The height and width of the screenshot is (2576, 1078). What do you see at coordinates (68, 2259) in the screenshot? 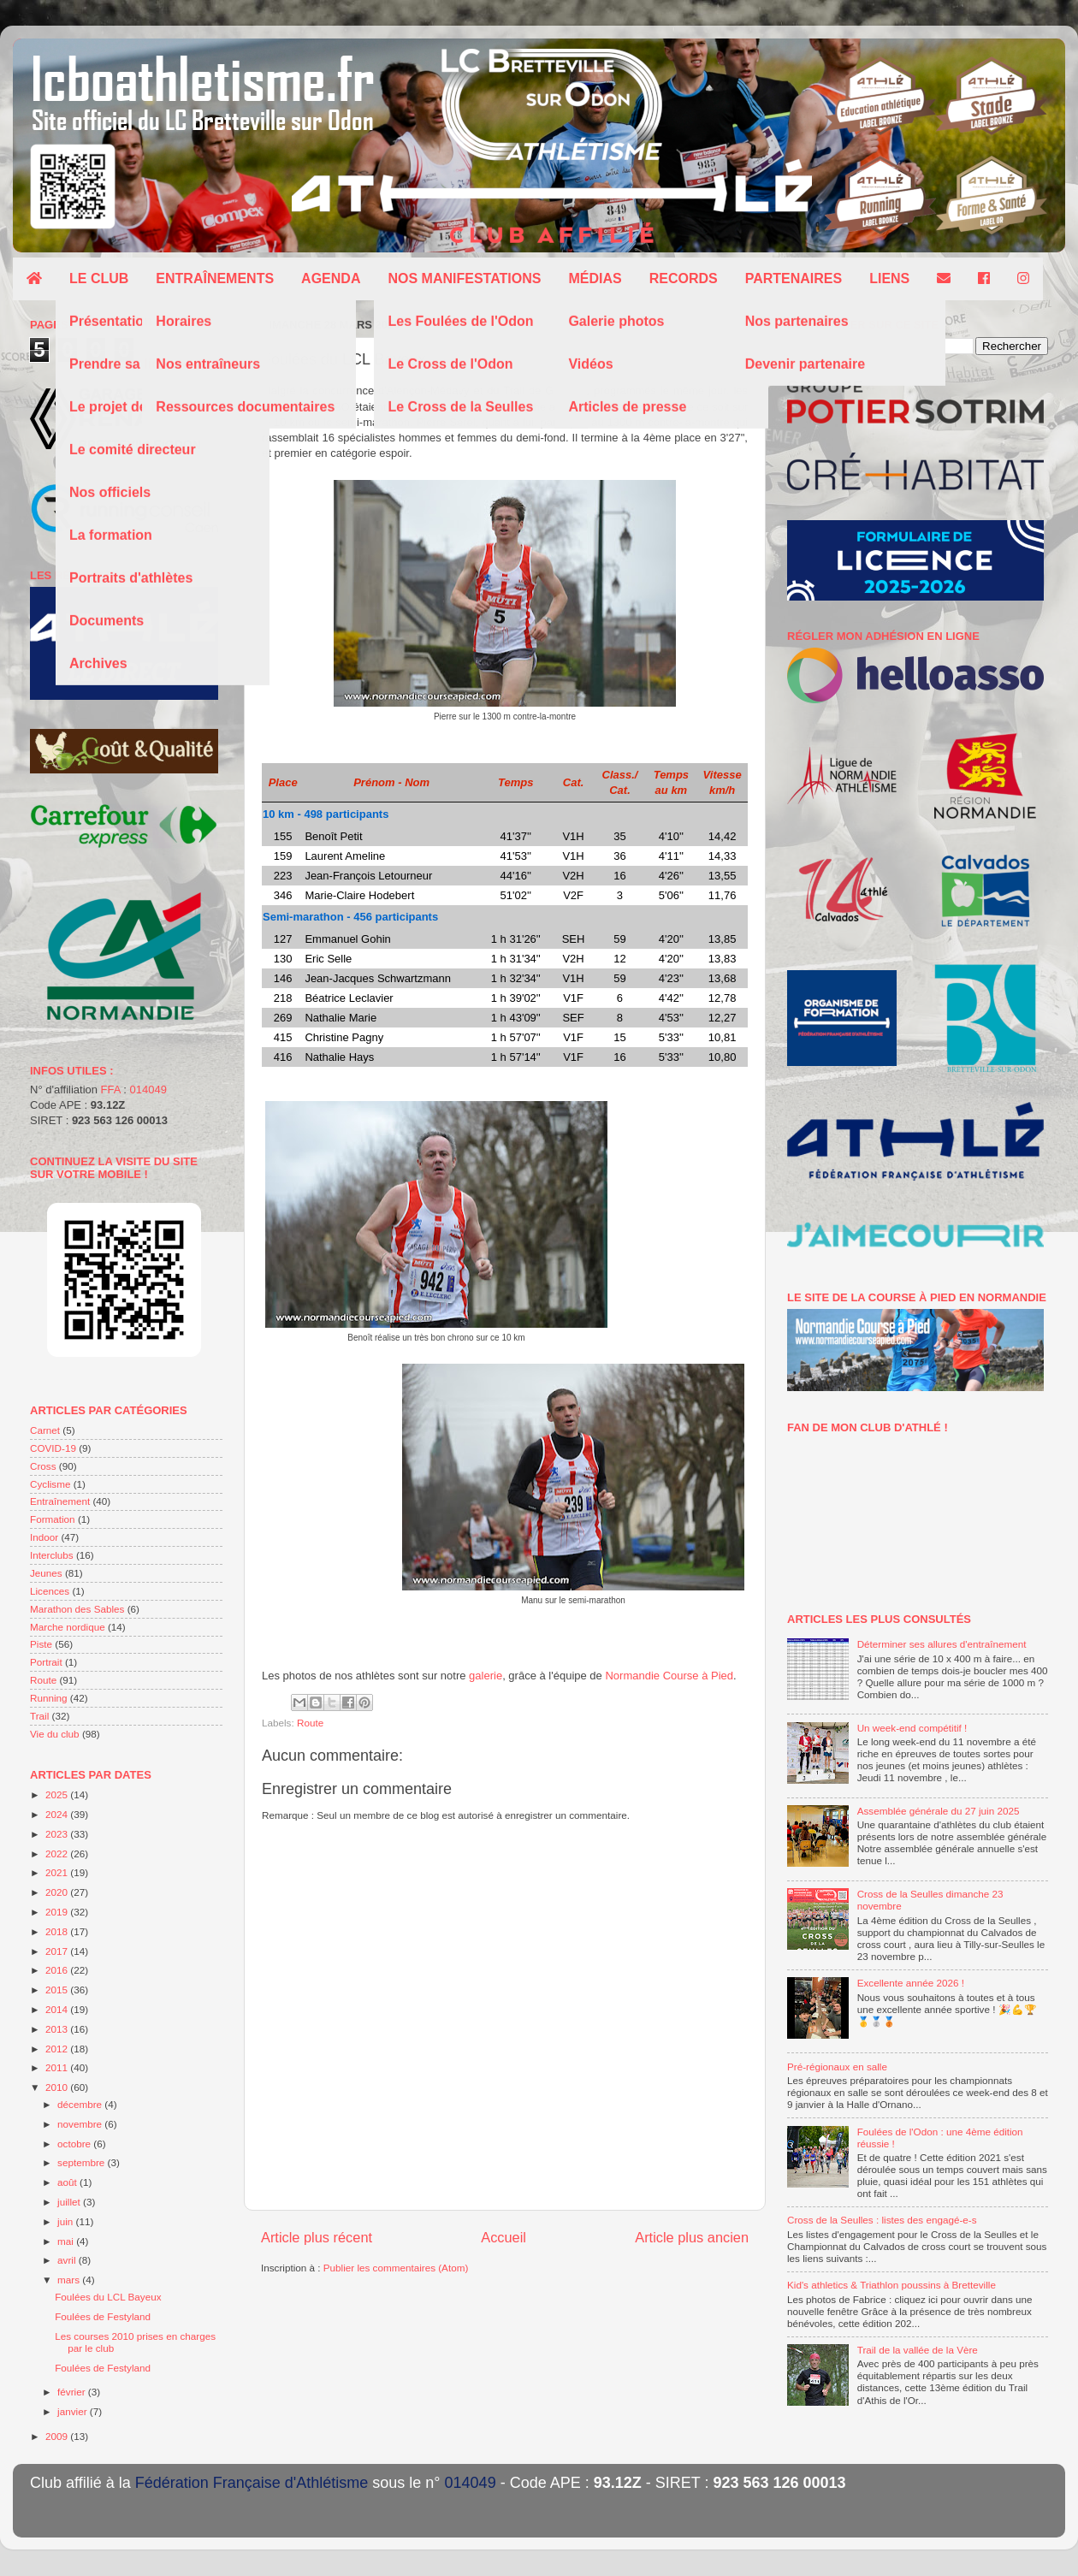
I see `avril` at bounding box center [68, 2259].